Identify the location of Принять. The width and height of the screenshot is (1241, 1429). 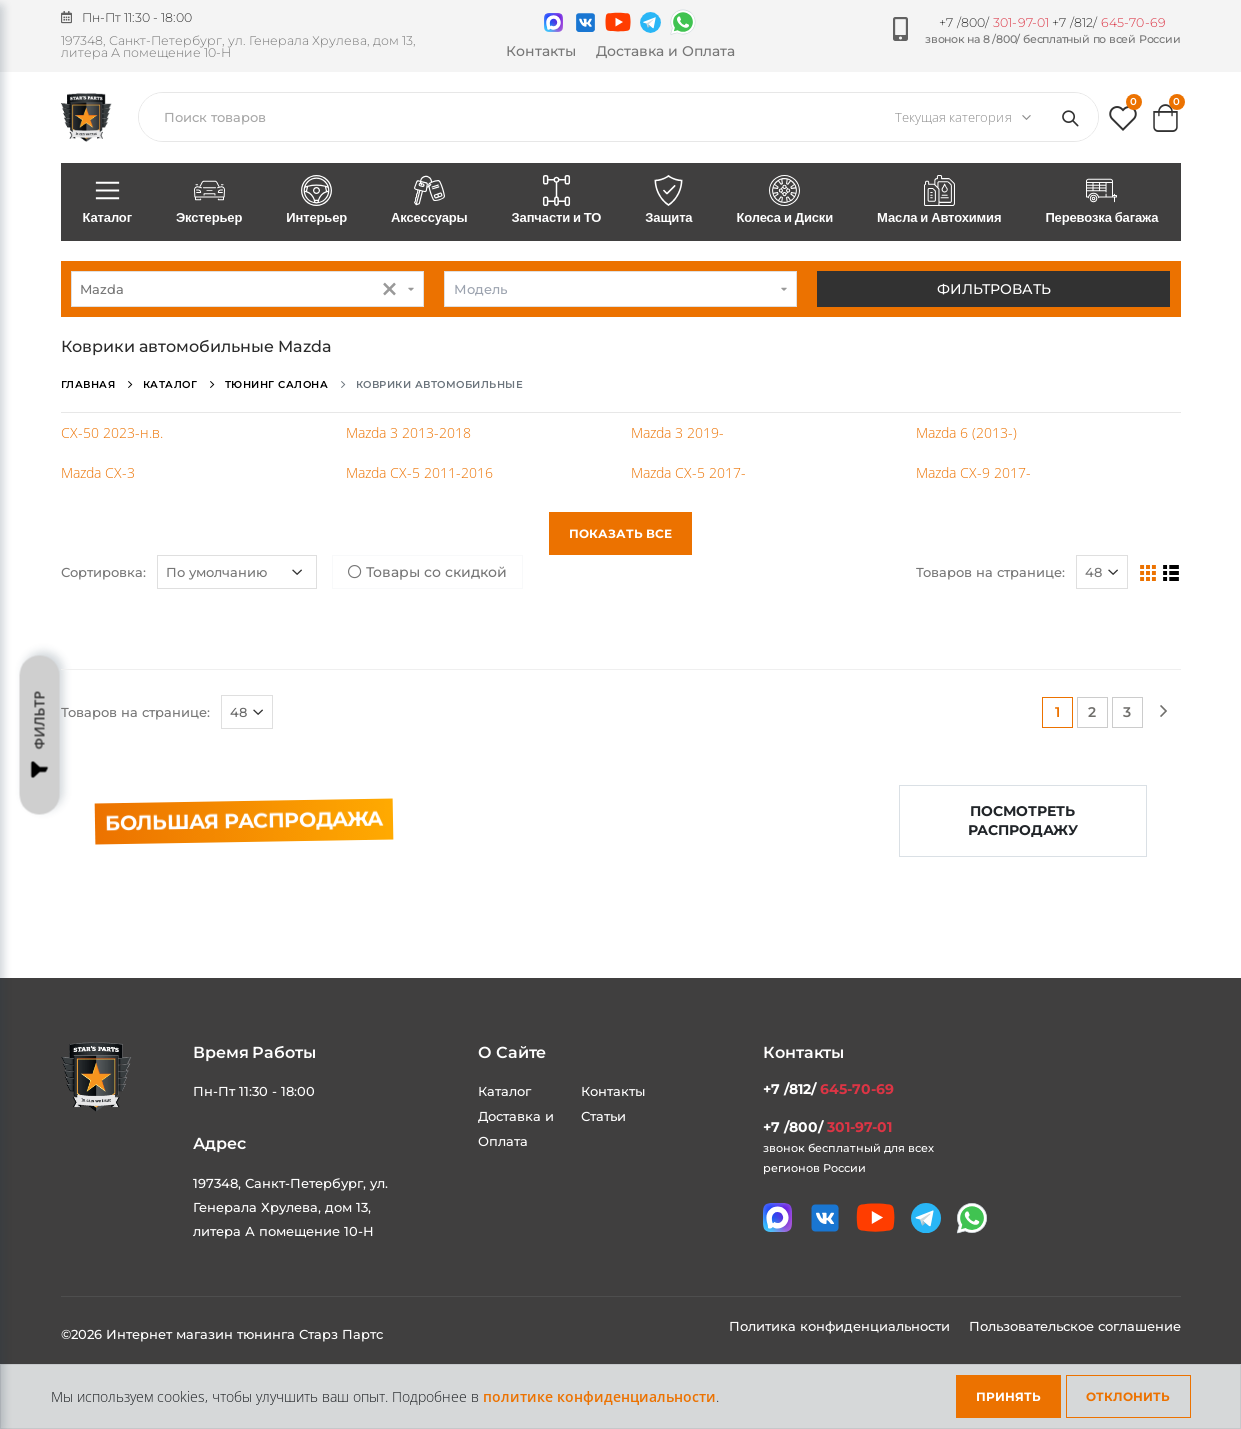
(1008, 1396).